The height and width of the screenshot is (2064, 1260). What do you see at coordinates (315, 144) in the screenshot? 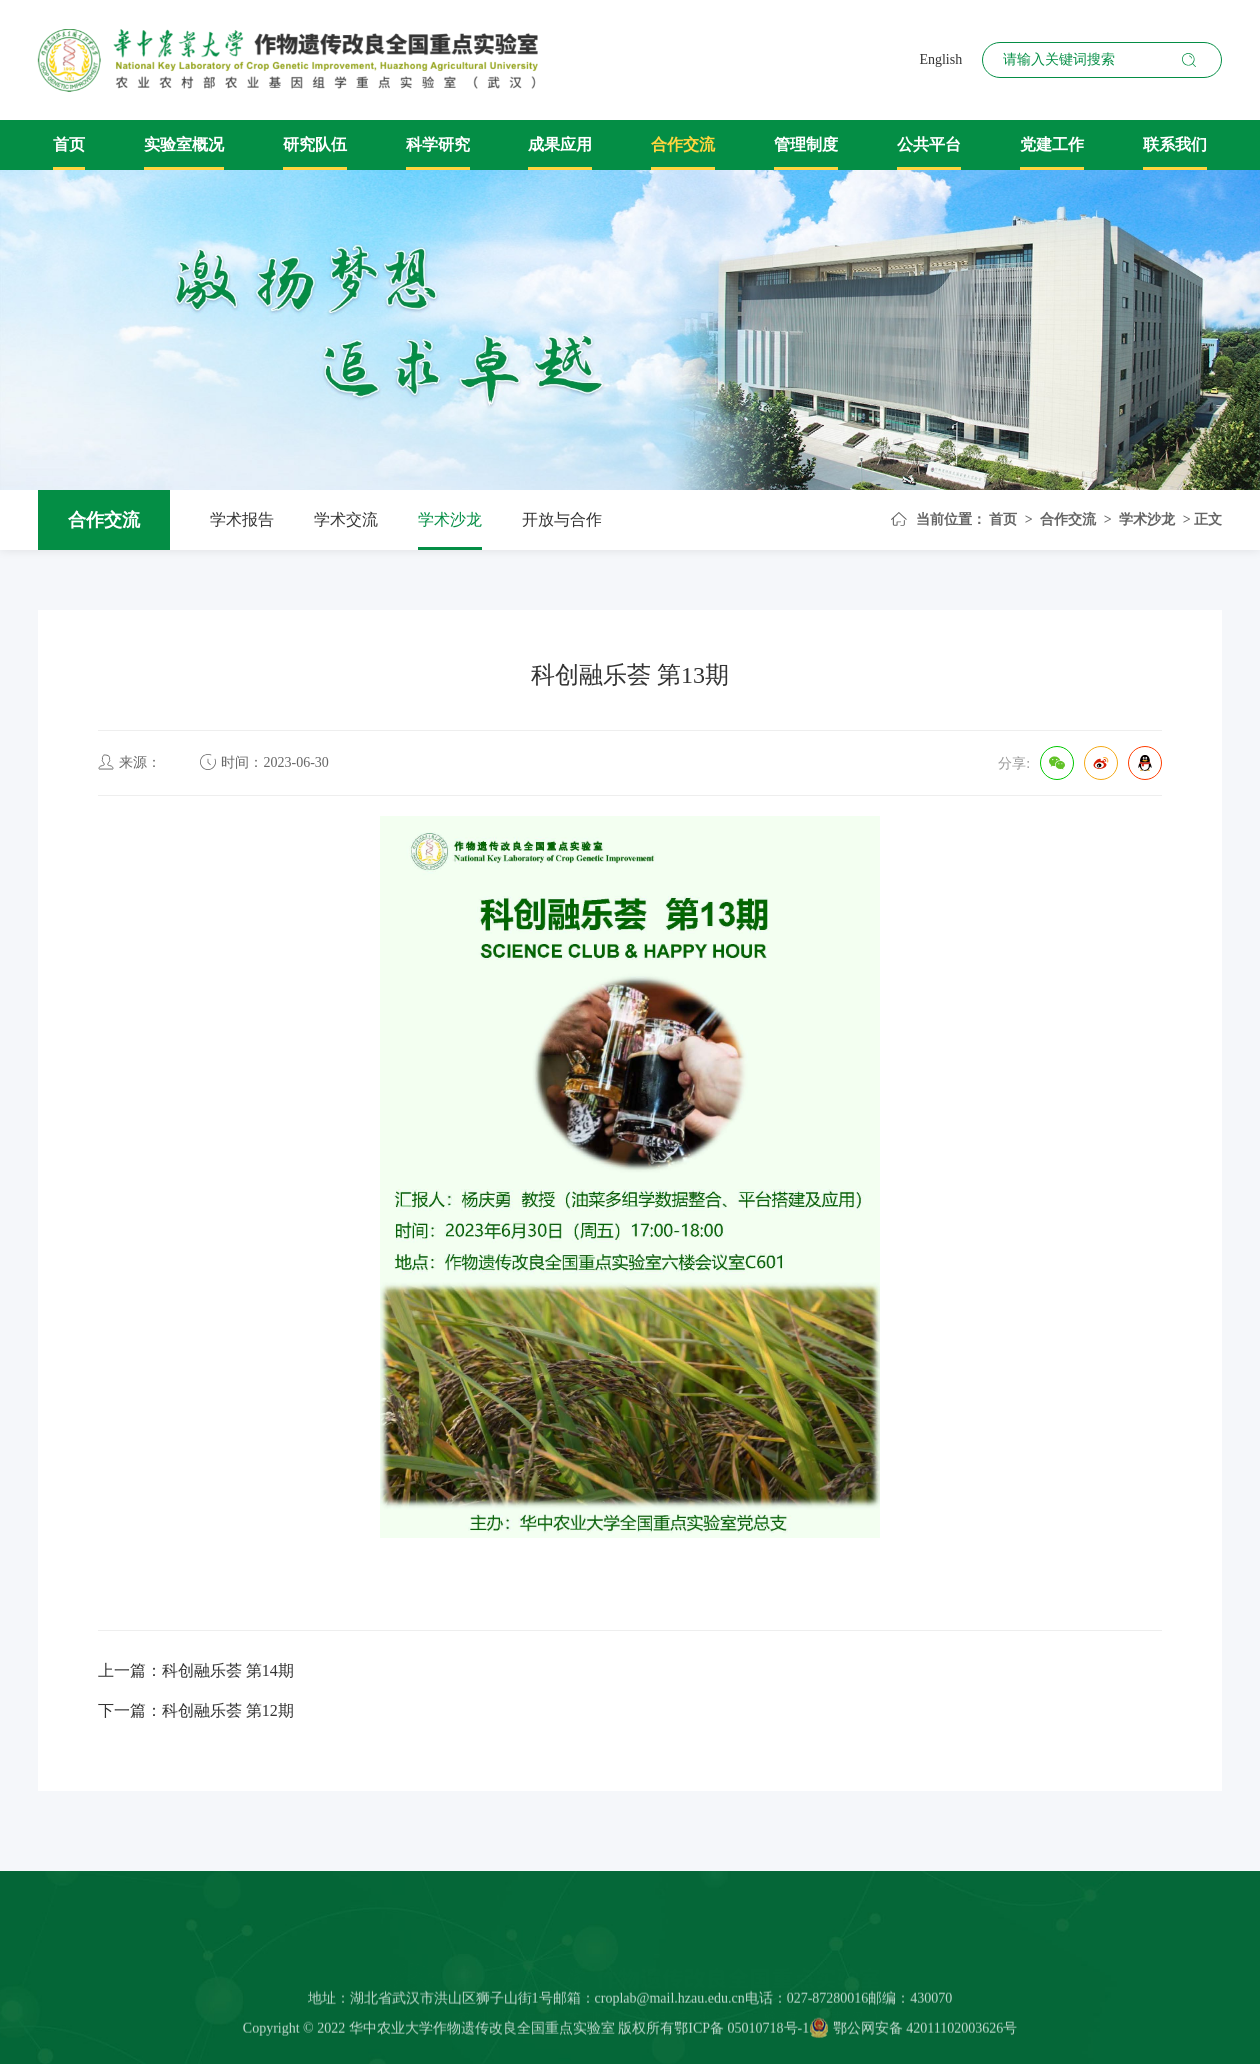
I see `研究队伍` at bounding box center [315, 144].